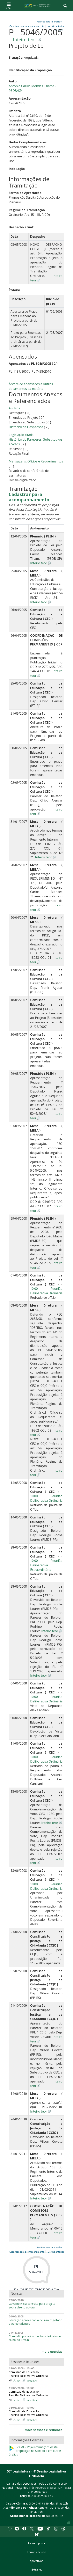 The width and height of the screenshot is (73, 2576). Describe the element at coordinates (48, 21) in the screenshot. I see `Versões para impressão` at that location.